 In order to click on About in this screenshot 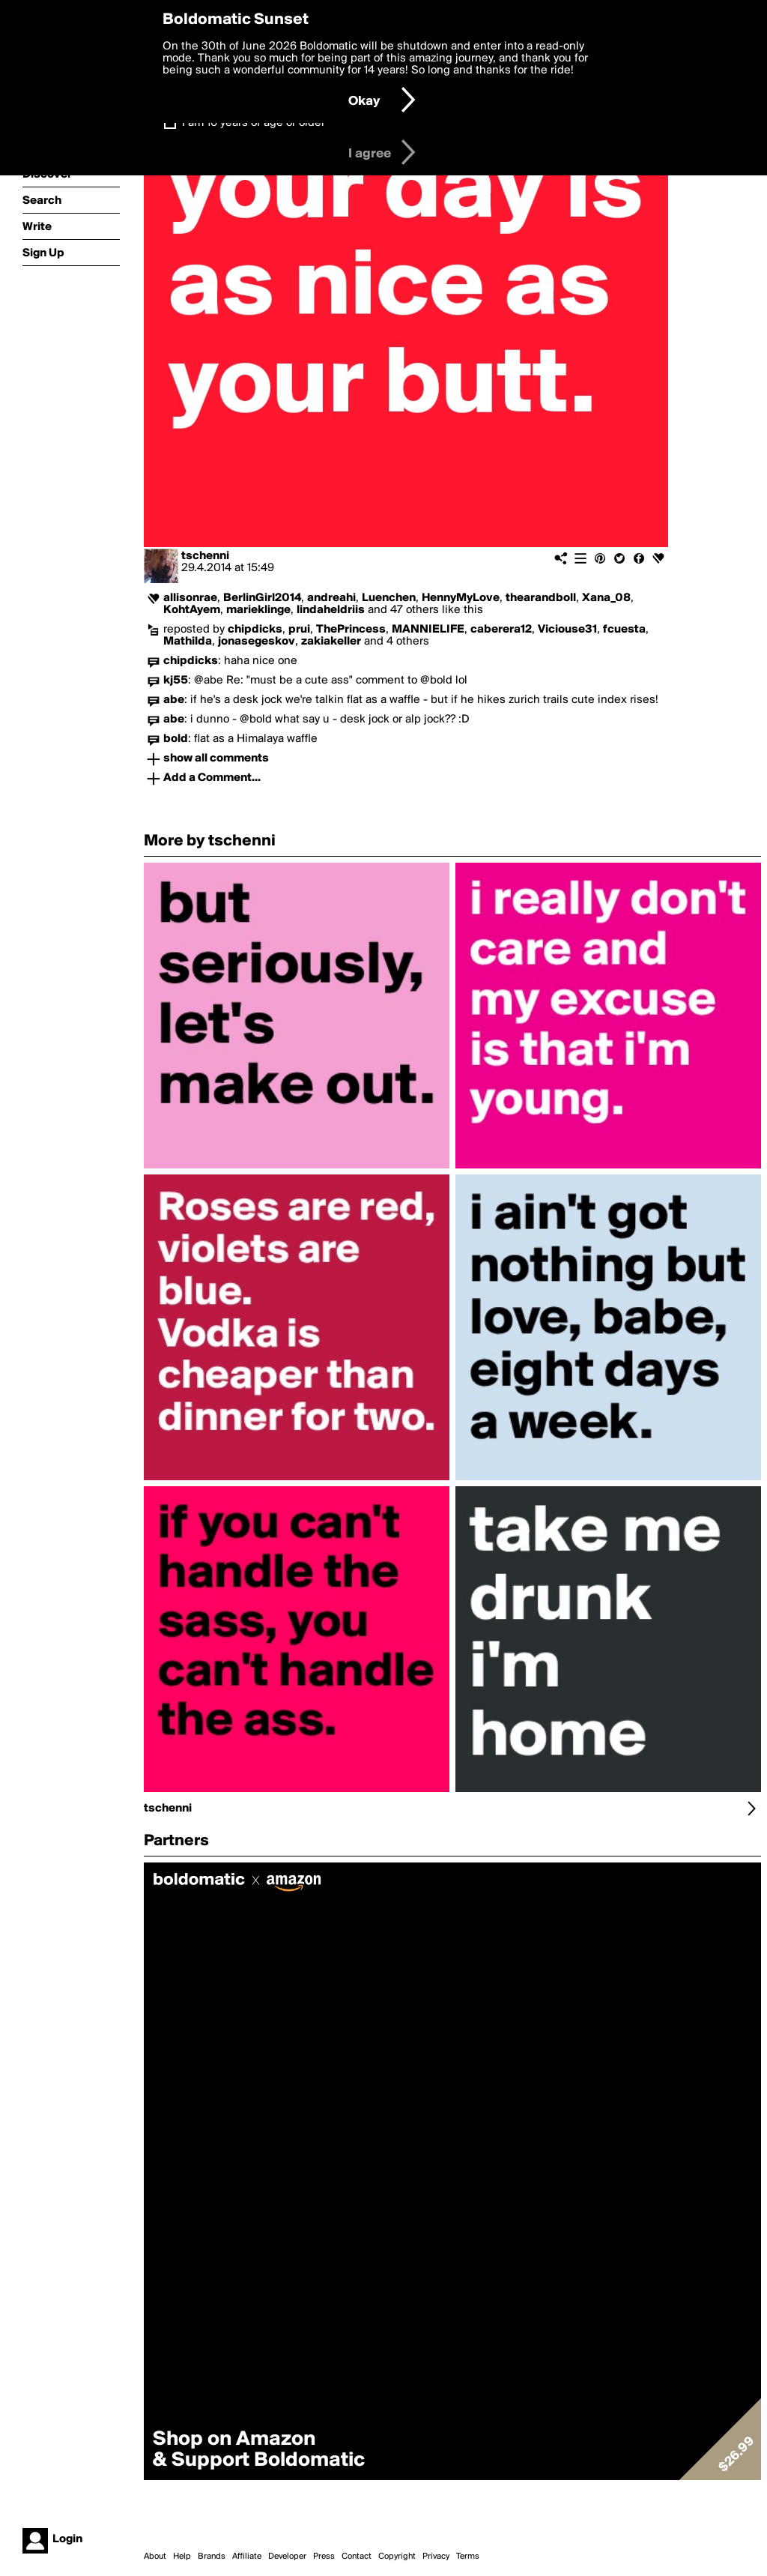, I will do `click(155, 2556)`.